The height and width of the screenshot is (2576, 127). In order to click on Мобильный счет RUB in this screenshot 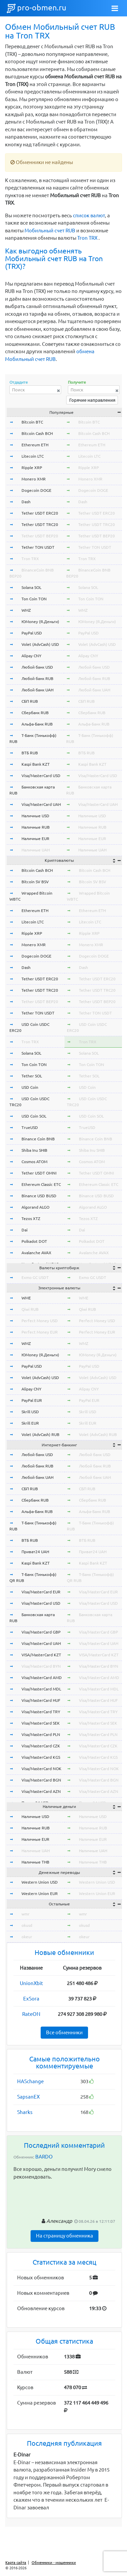, I will do `click(50, 230)`.